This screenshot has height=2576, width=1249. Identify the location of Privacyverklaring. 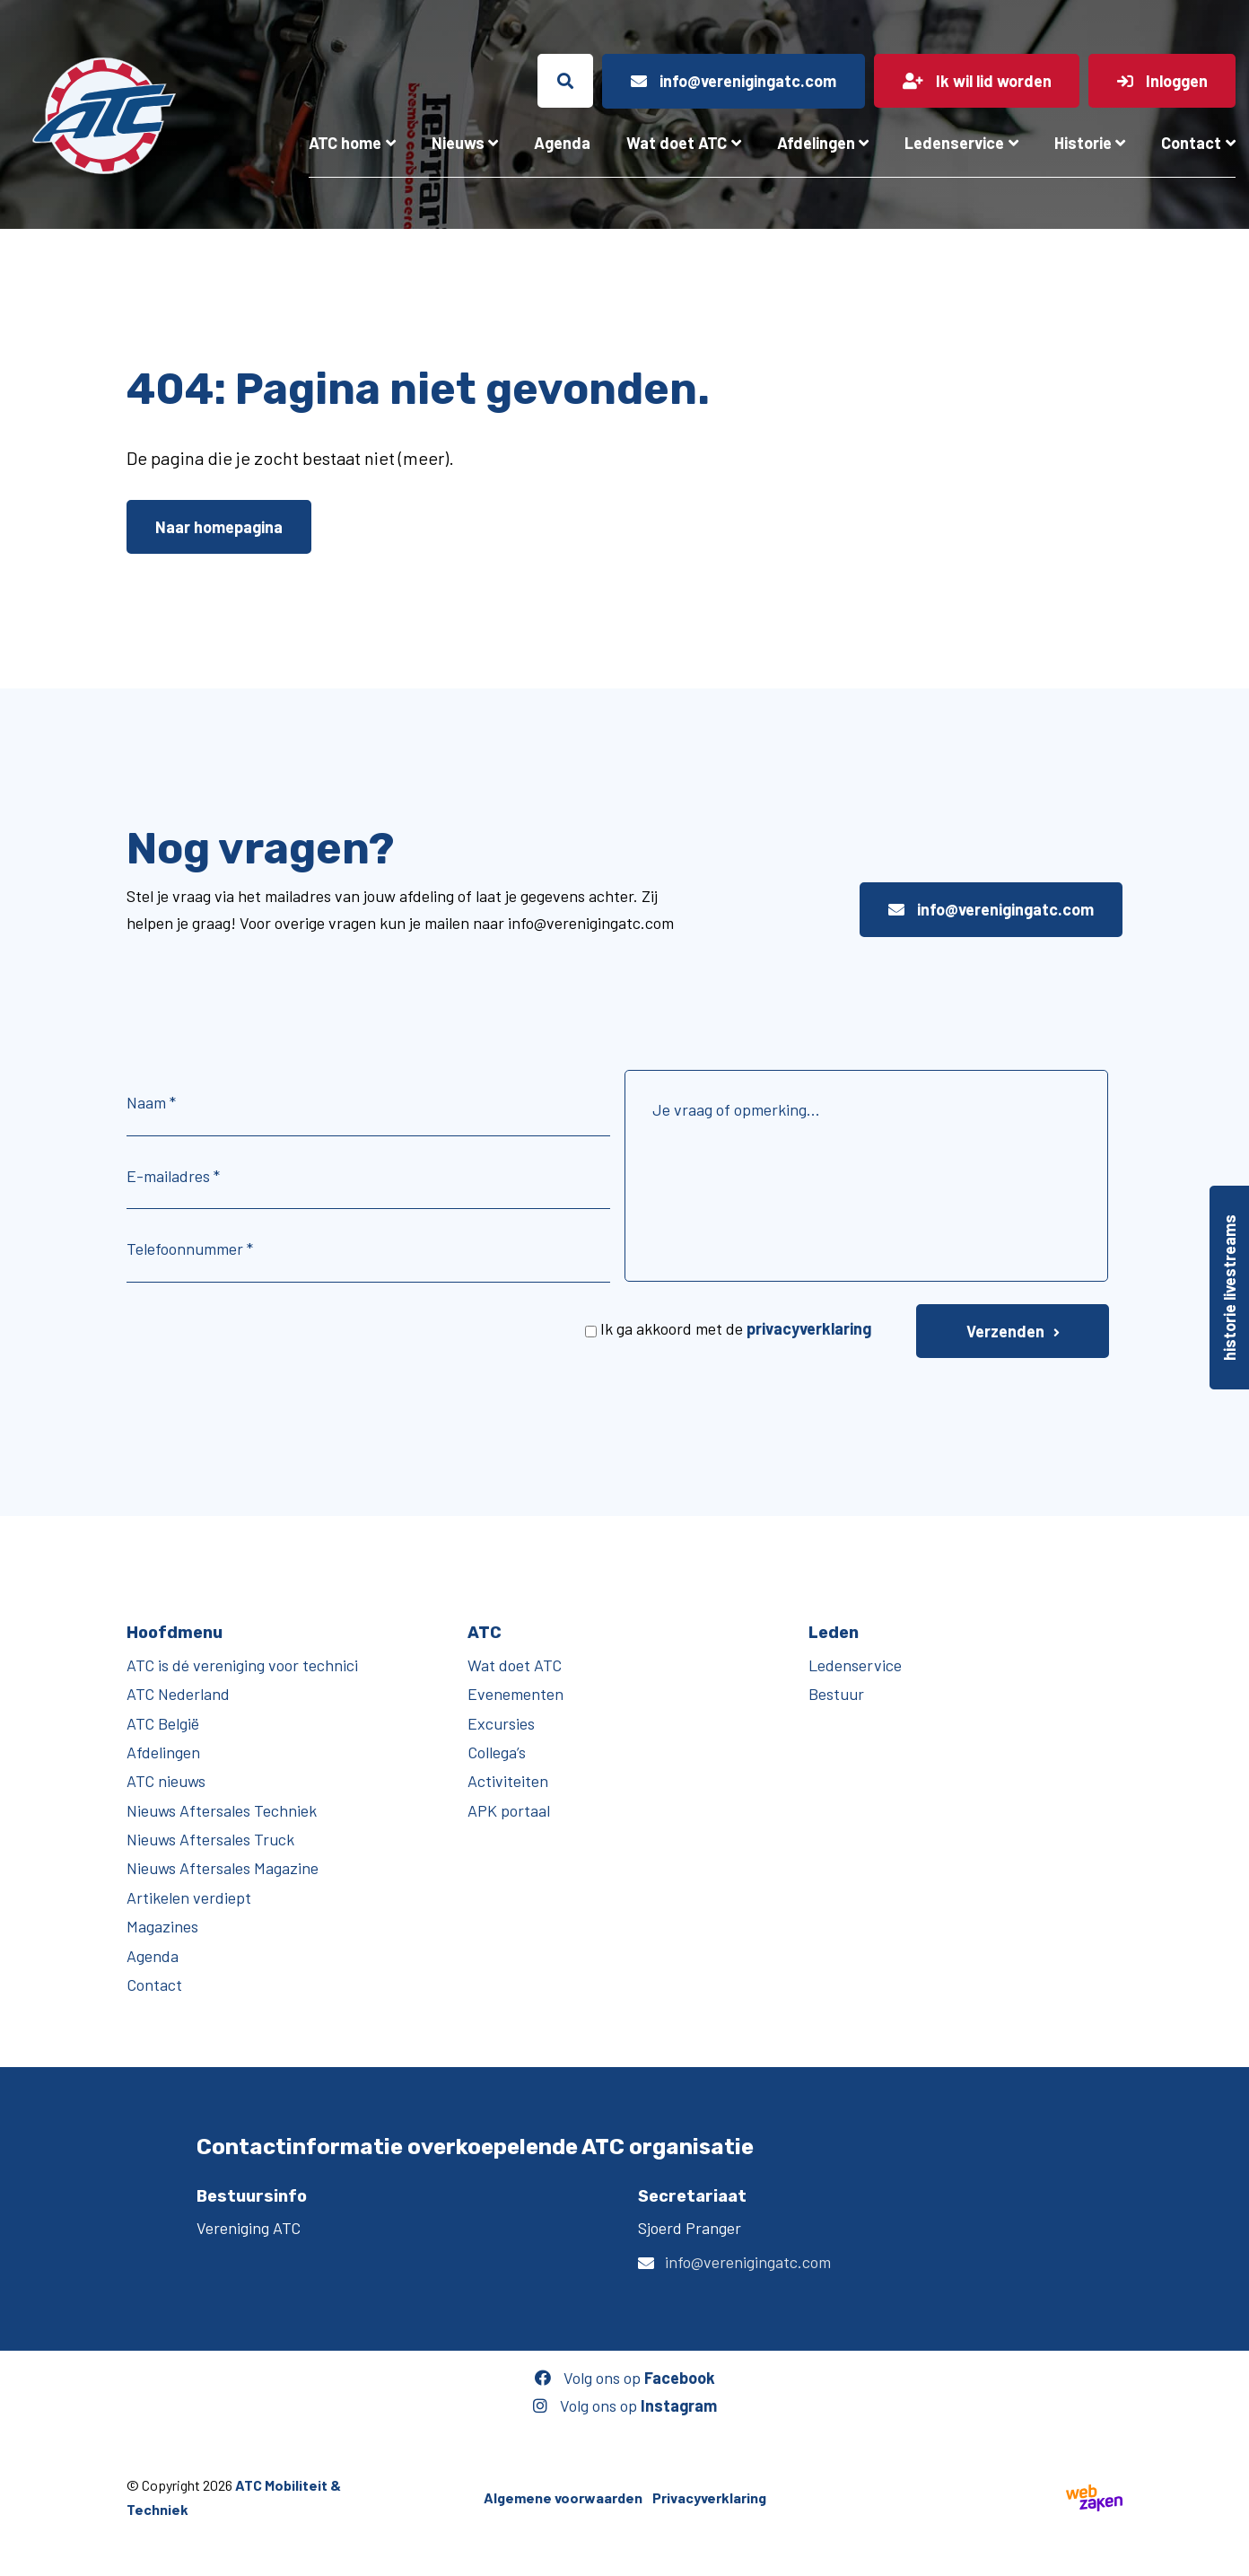
(709, 2497).